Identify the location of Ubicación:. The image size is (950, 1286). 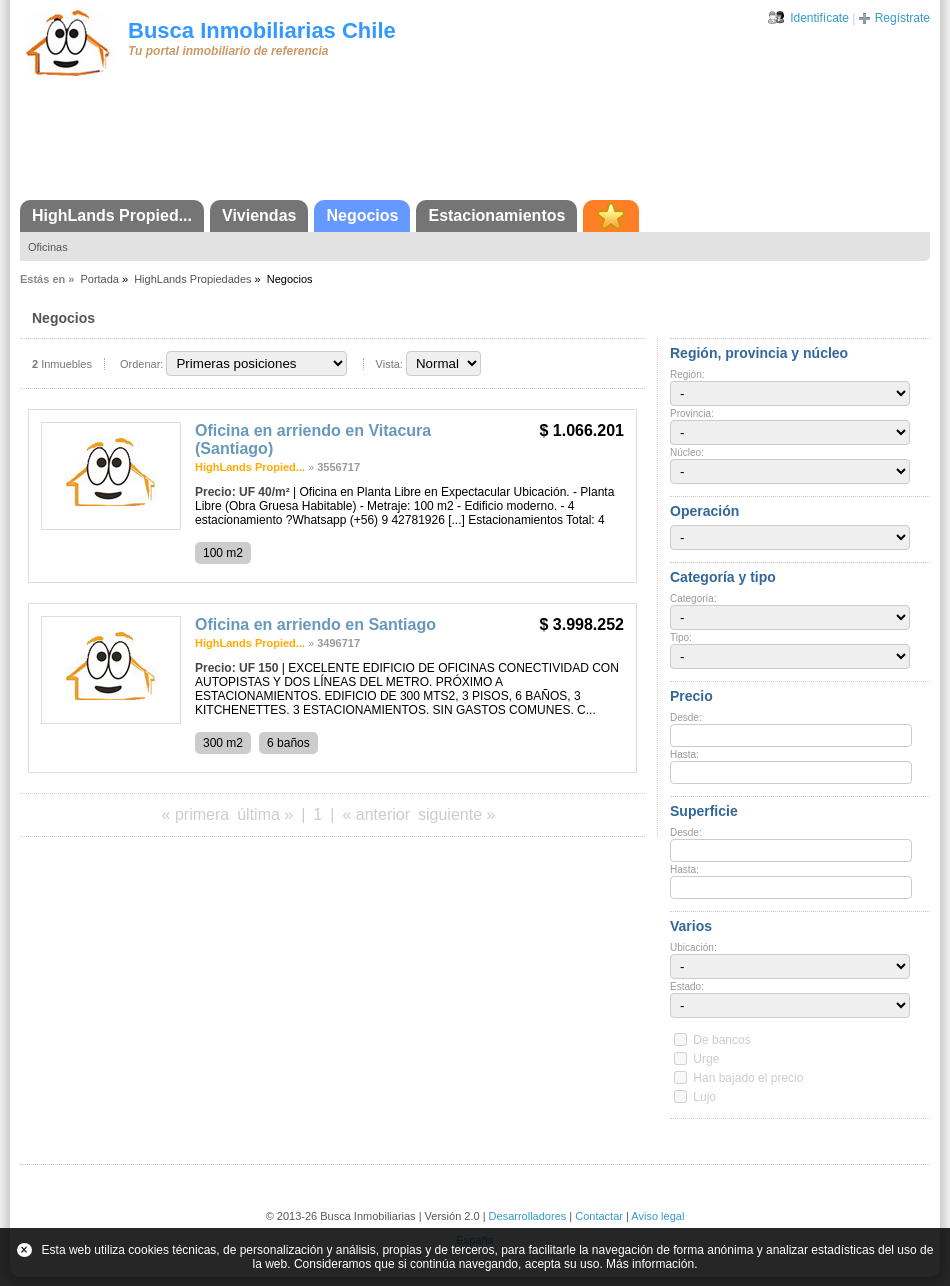
(693, 947).